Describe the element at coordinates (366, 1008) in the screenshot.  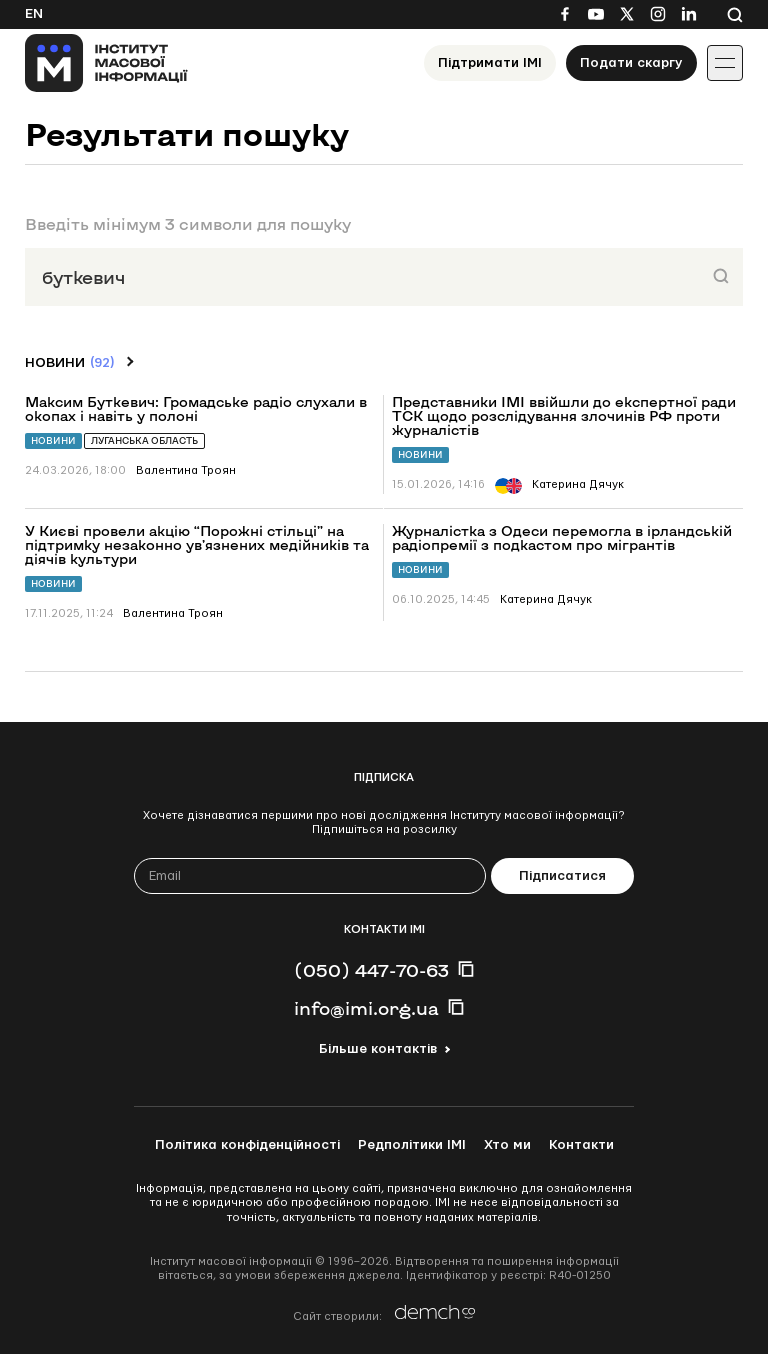
I see `info@imi.org.ua` at that location.